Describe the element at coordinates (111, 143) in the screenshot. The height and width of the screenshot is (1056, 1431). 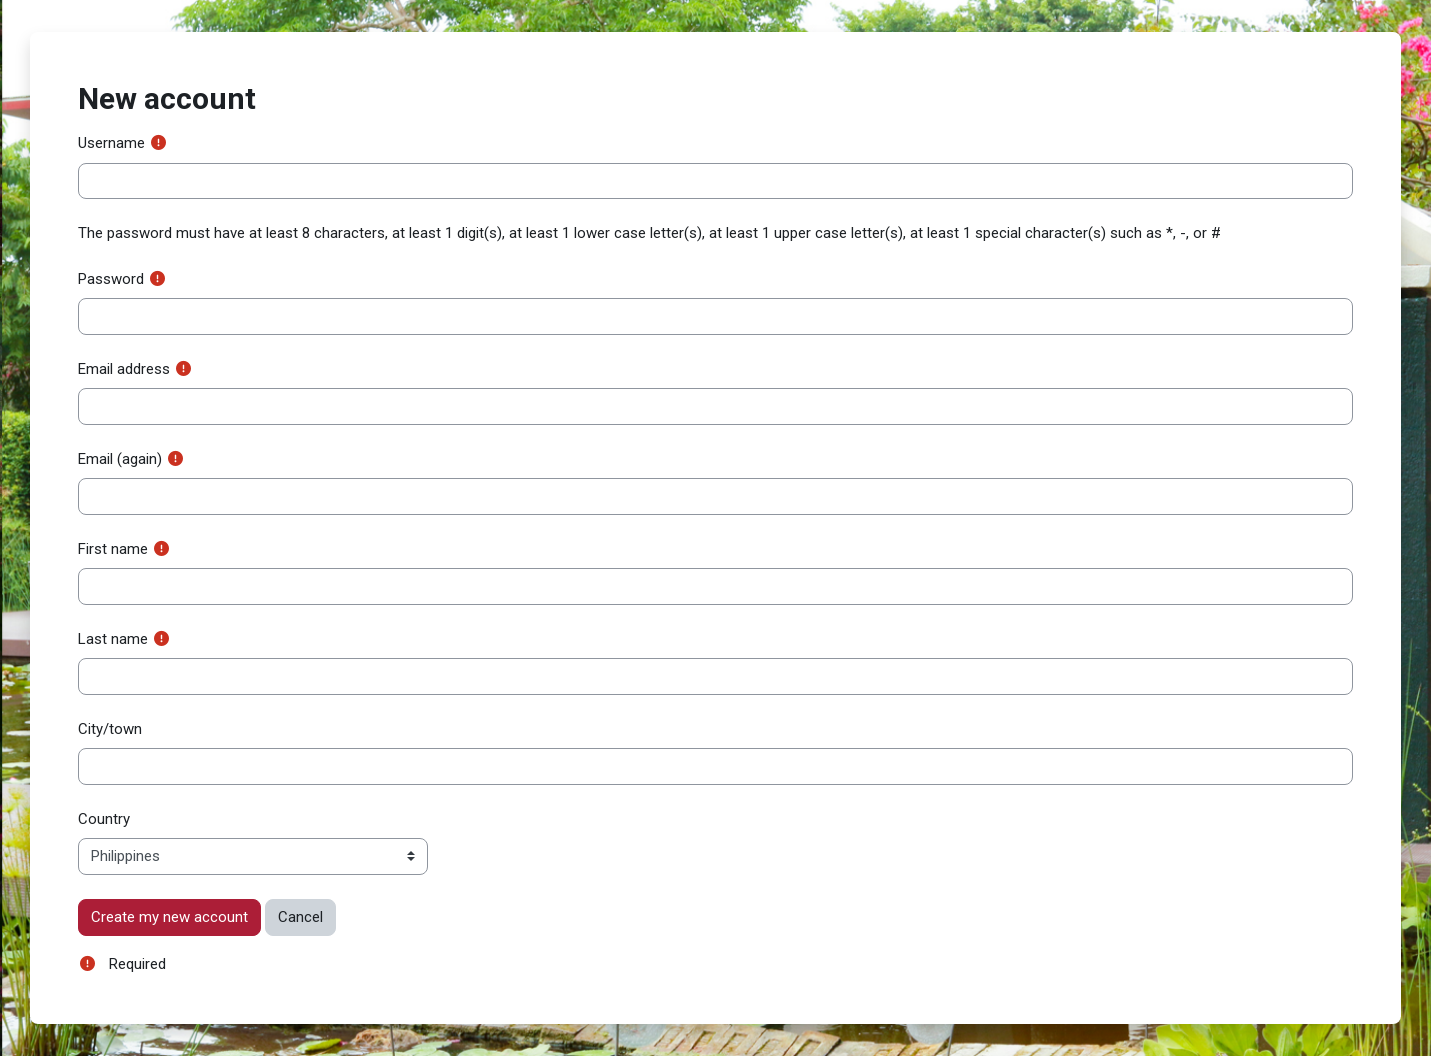
I see `Username` at that location.